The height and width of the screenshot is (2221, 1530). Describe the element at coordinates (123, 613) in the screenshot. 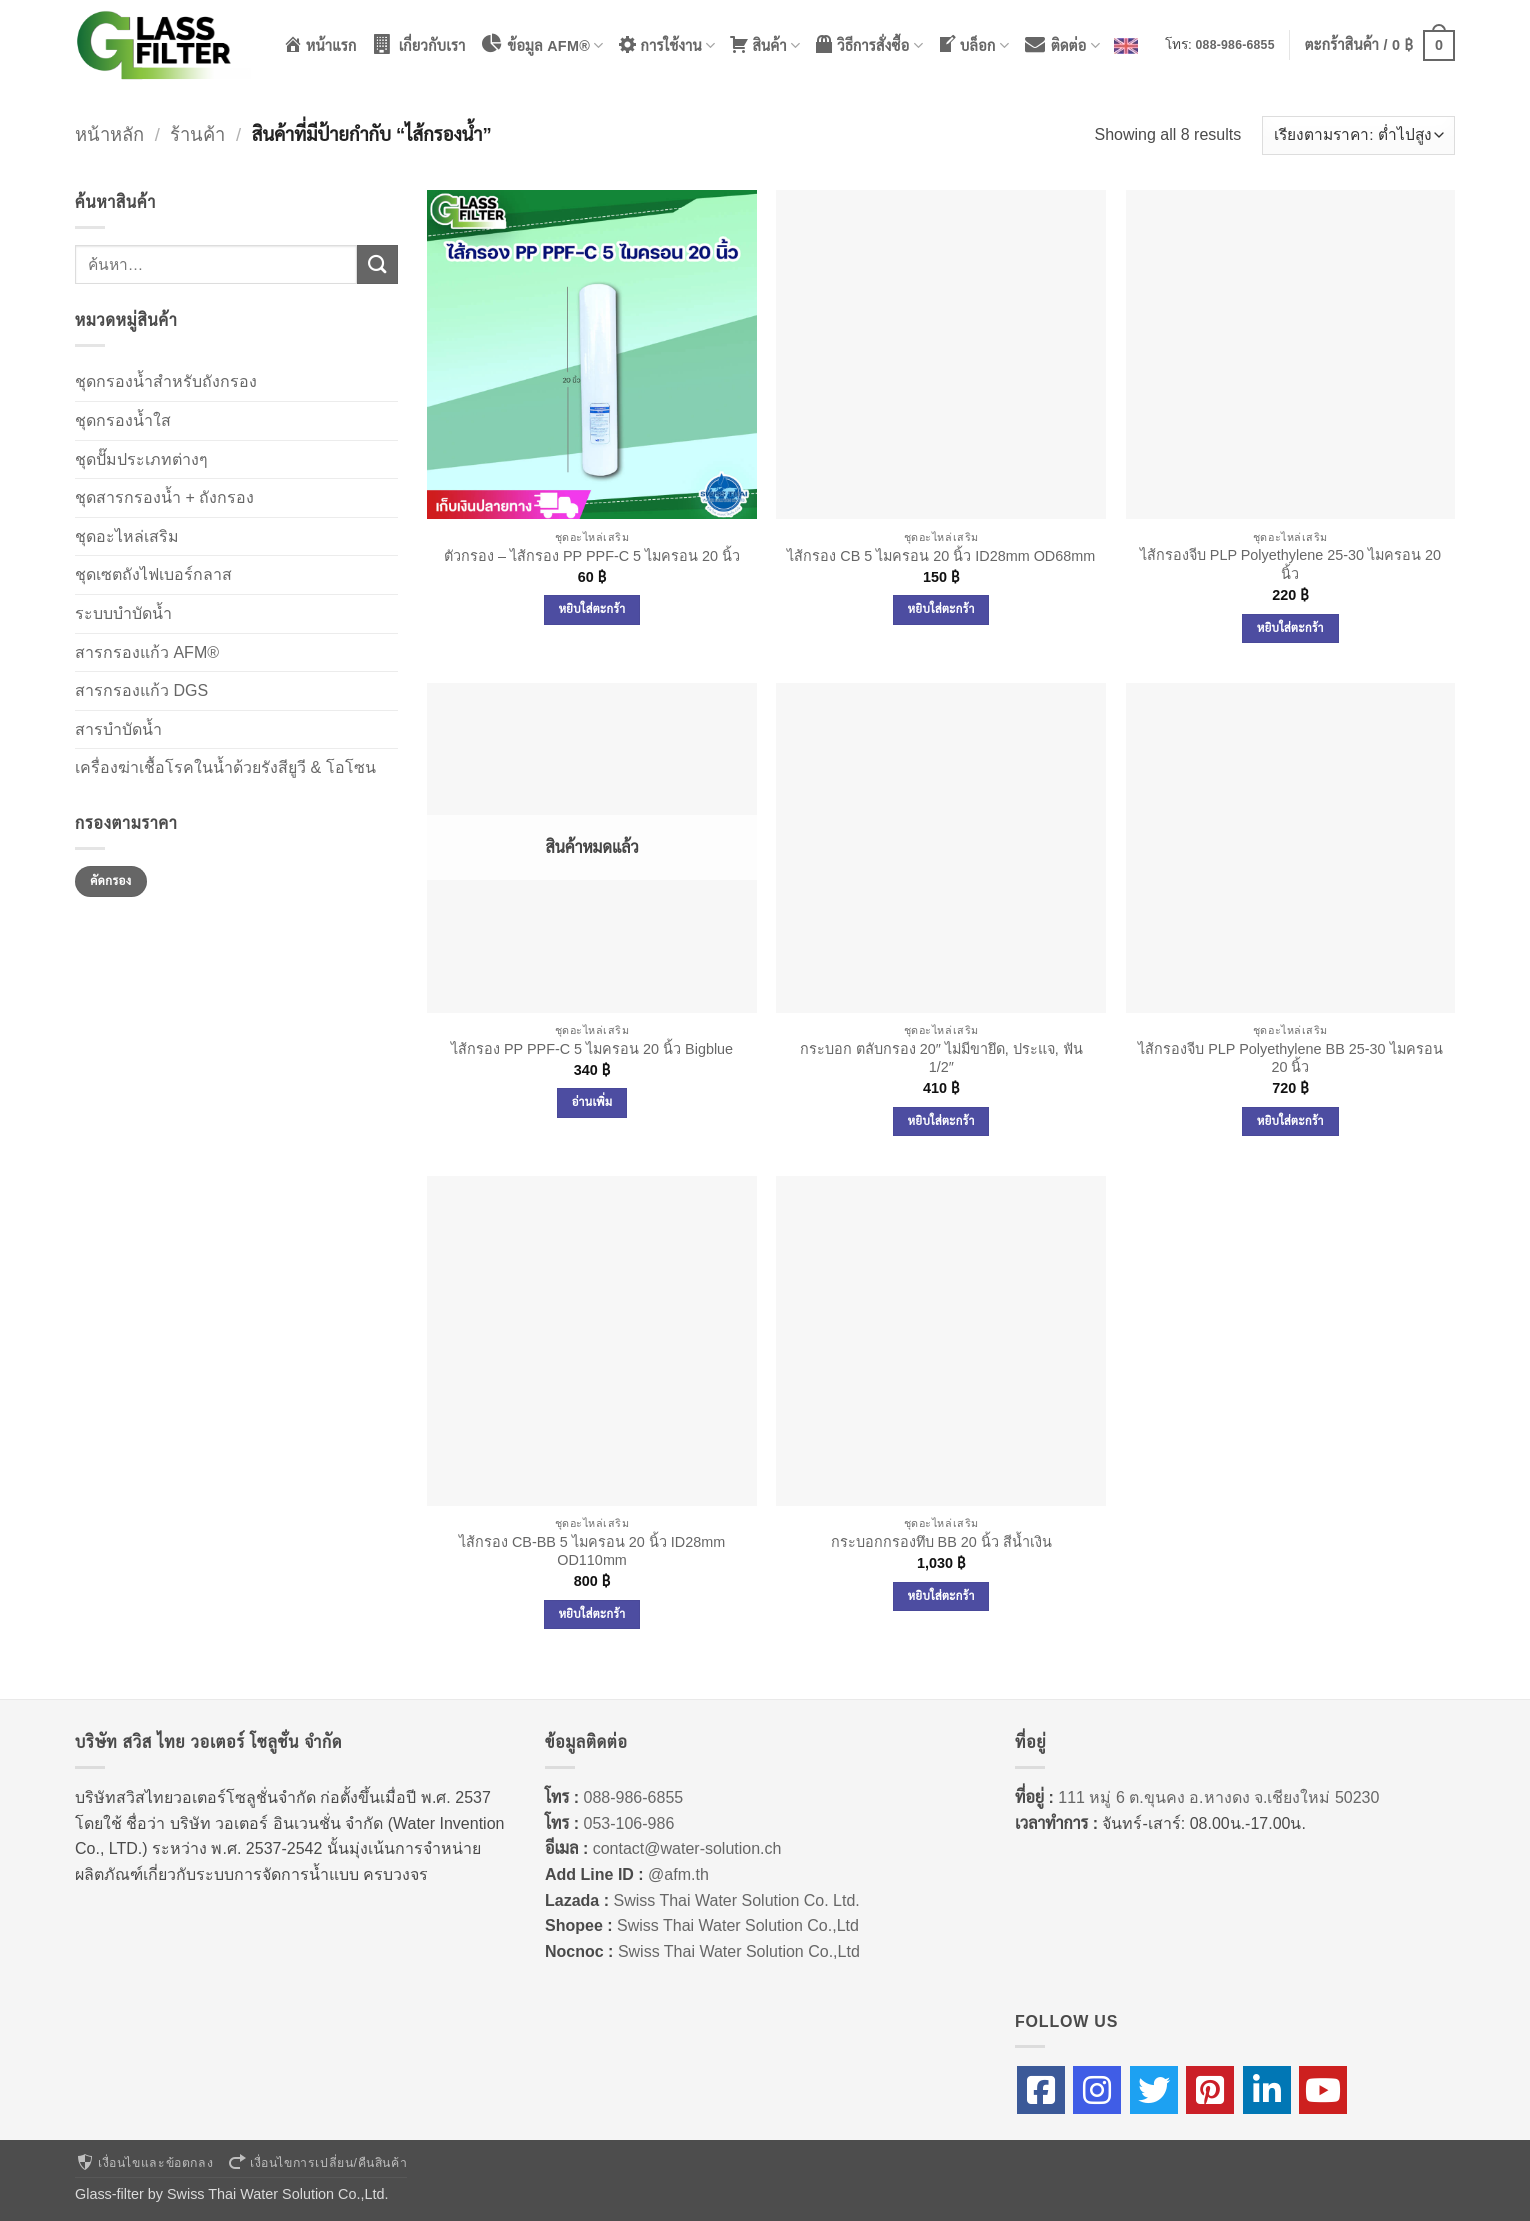

I see `ระบบบำบัดน้ำ` at that location.